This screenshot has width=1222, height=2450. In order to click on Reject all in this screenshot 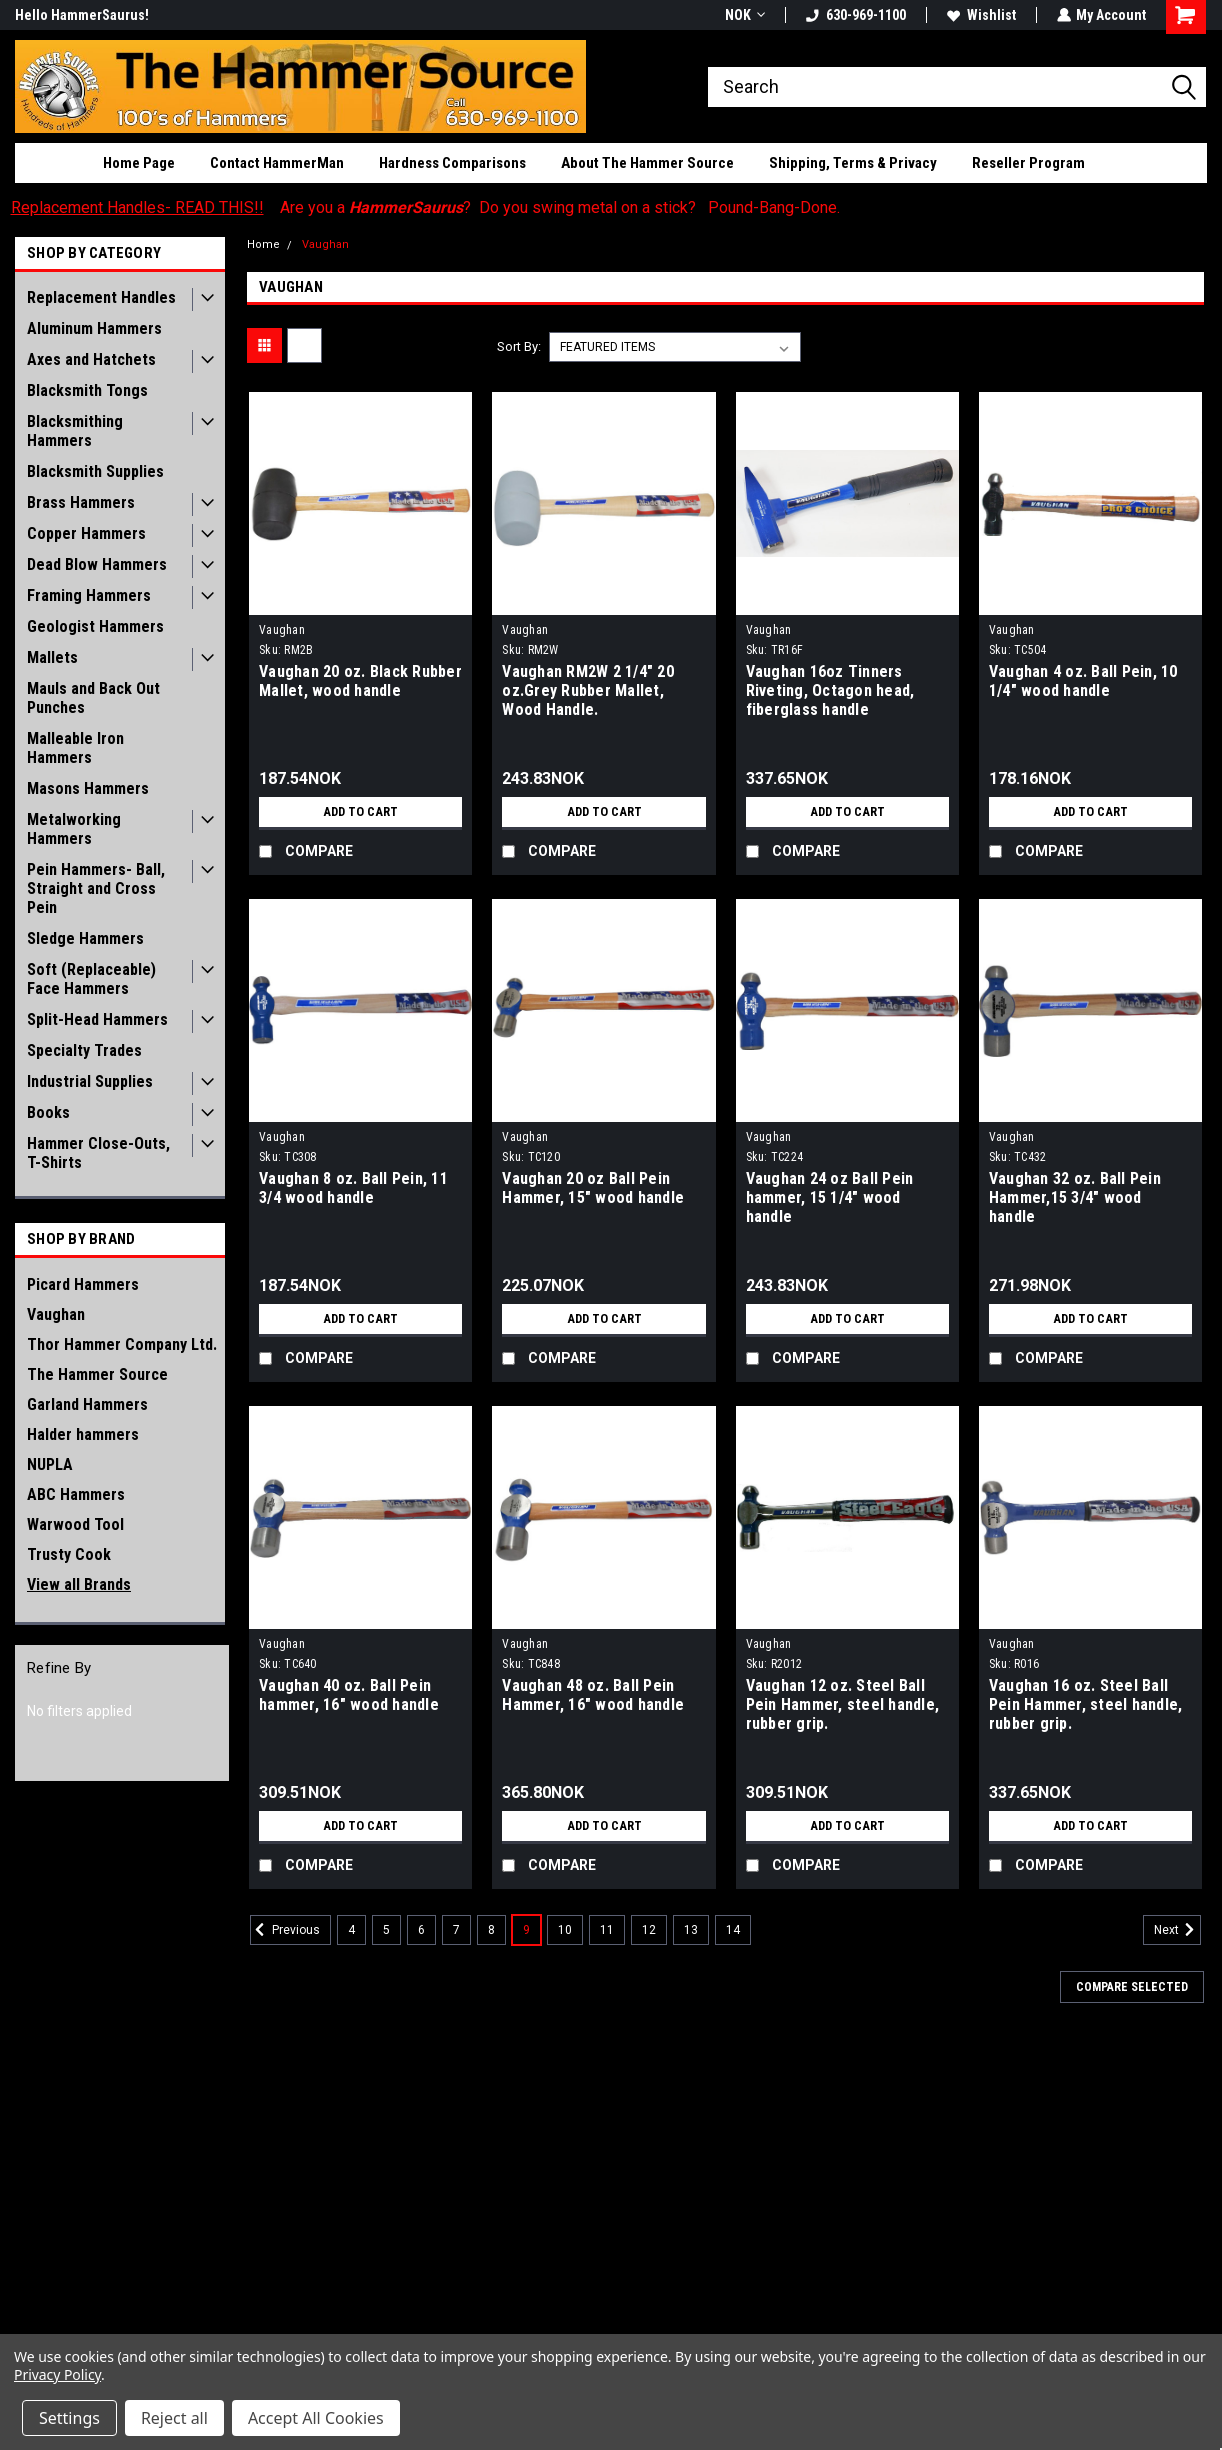, I will do `click(174, 2418)`.